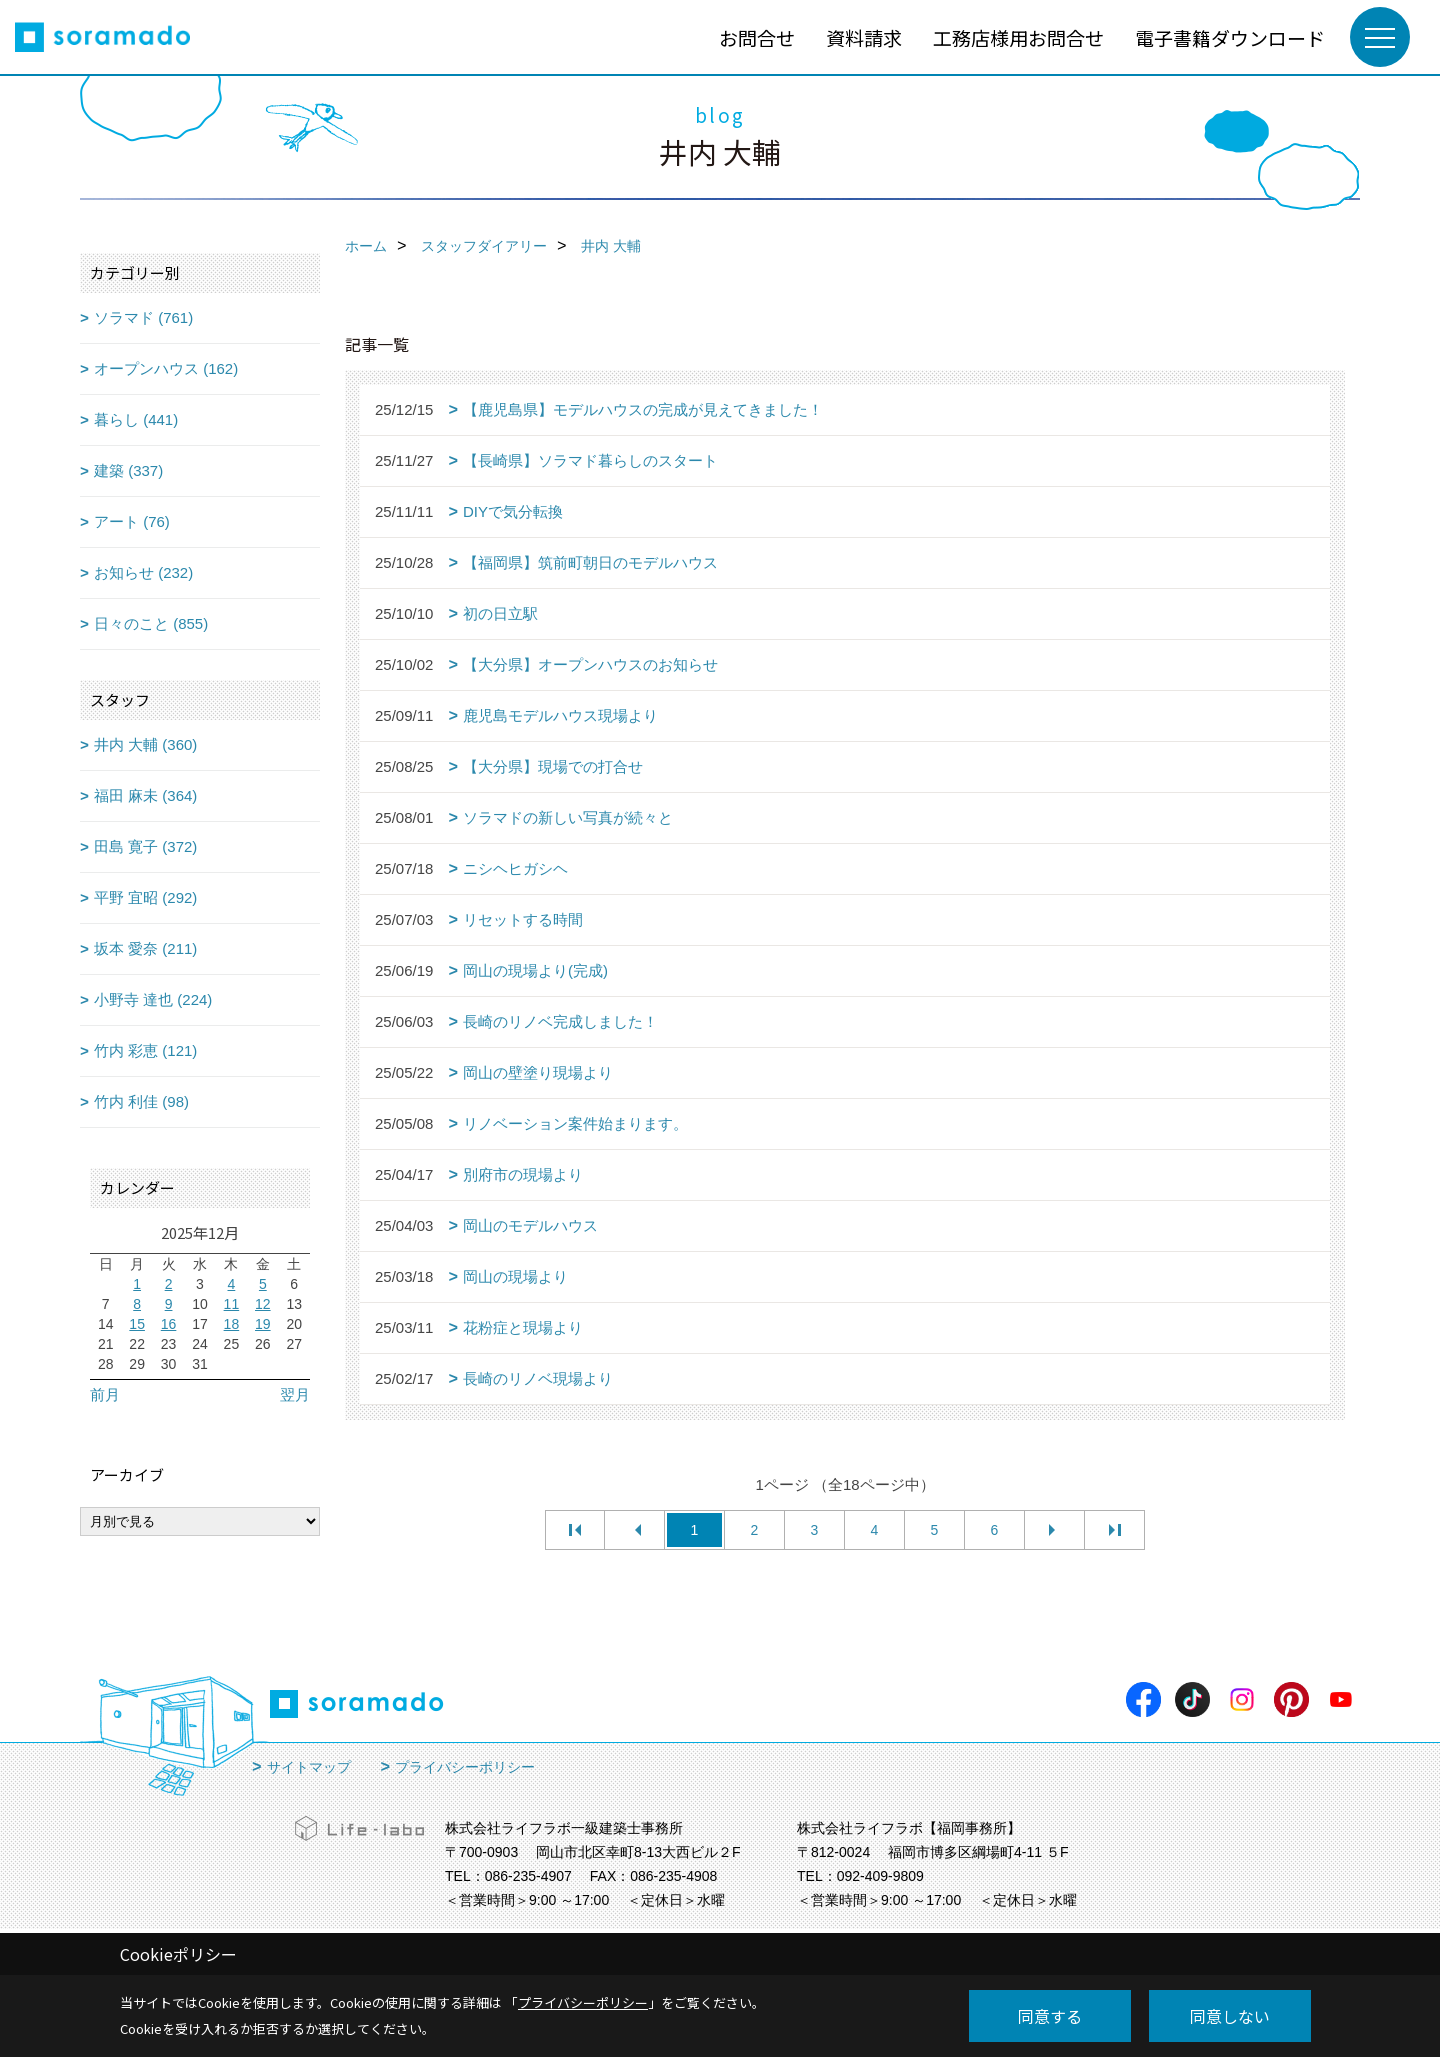 The width and height of the screenshot is (1440, 2057). What do you see at coordinates (1018, 37) in the screenshot?
I see `工務店様用お問合せ` at bounding box center [1018, 37].